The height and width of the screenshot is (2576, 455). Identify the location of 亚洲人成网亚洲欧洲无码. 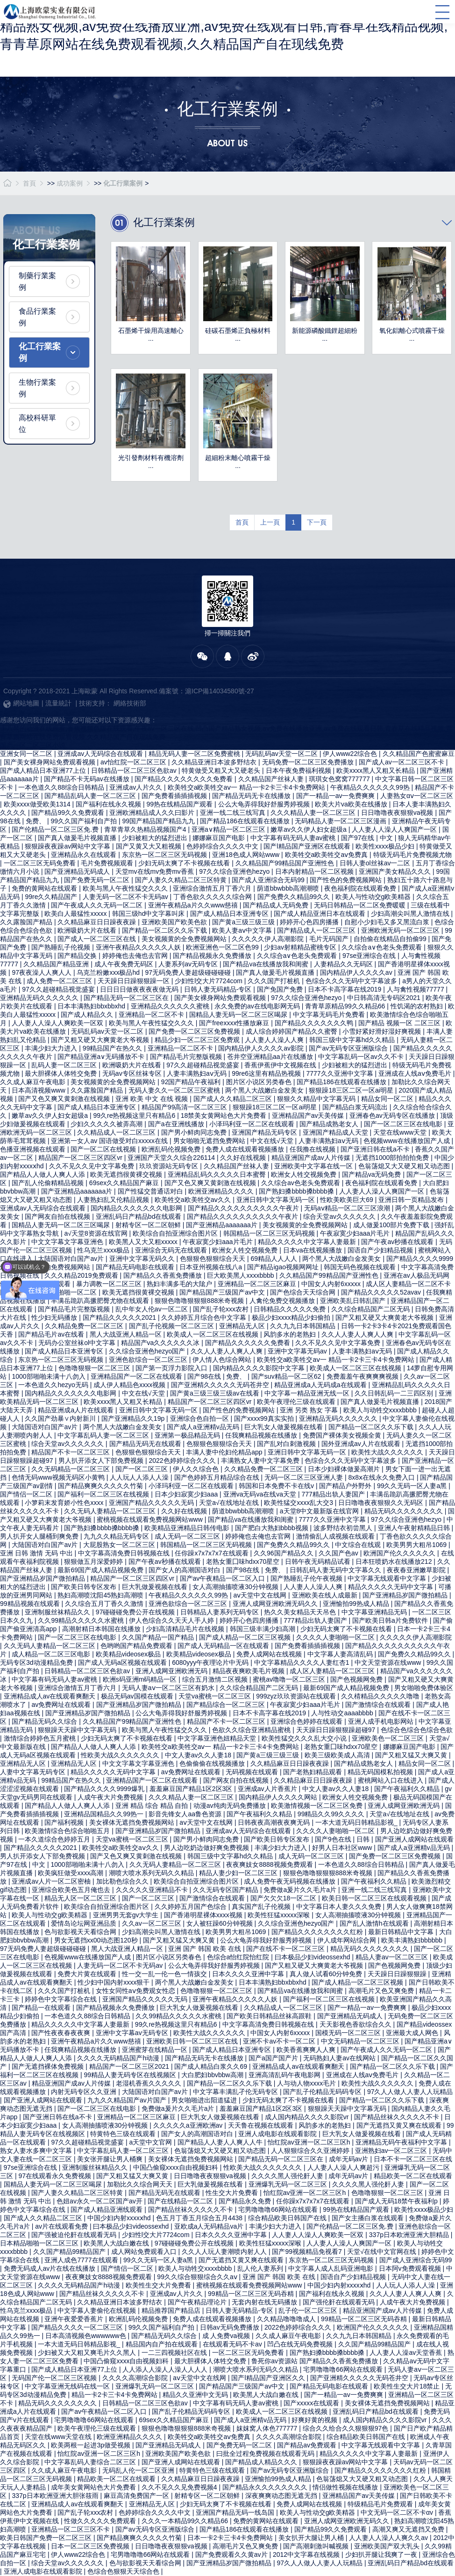
(172, 1671).